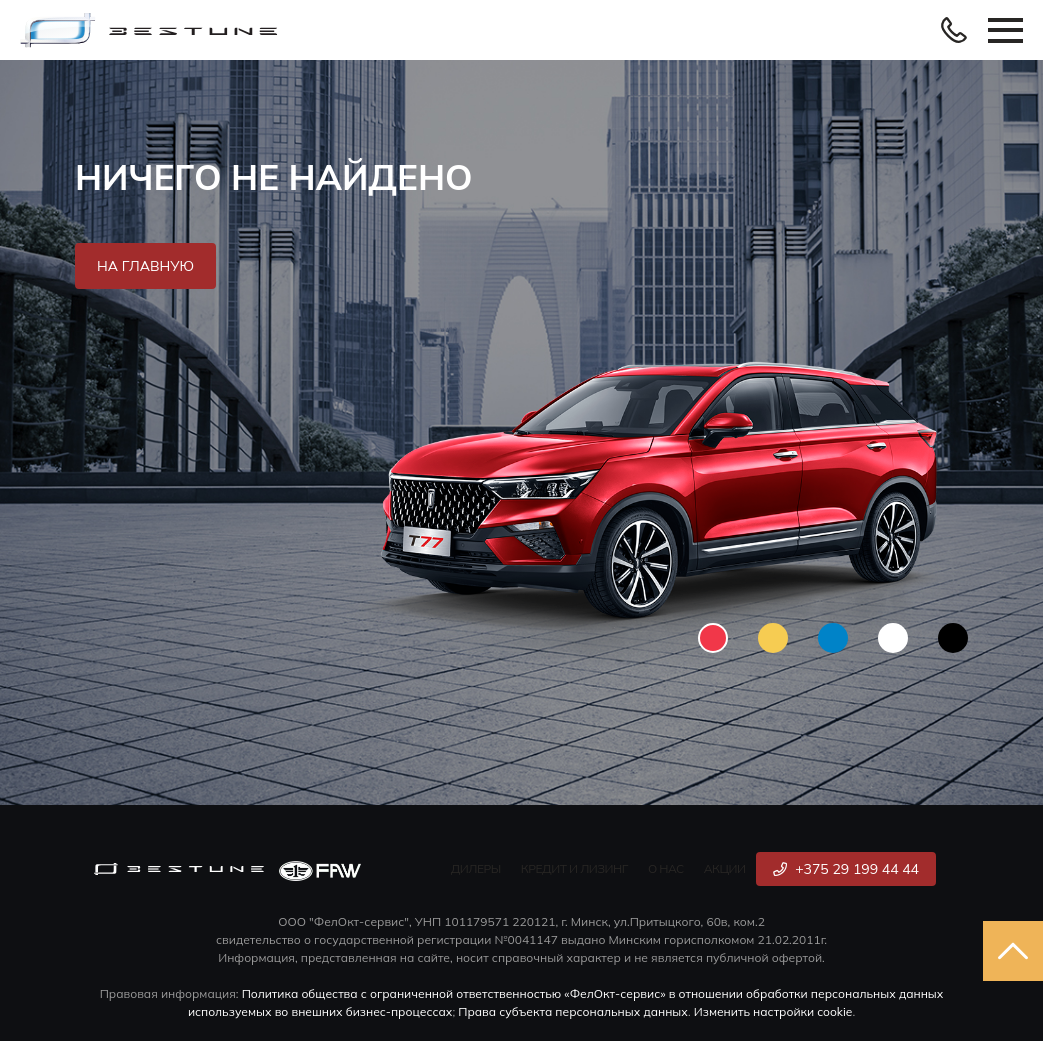 The image size is (1043, 1041). What do you see at coordinates (574, 868) in the screenshot?
I see `Кредит и лизинг` at bounding box center [574, 868].